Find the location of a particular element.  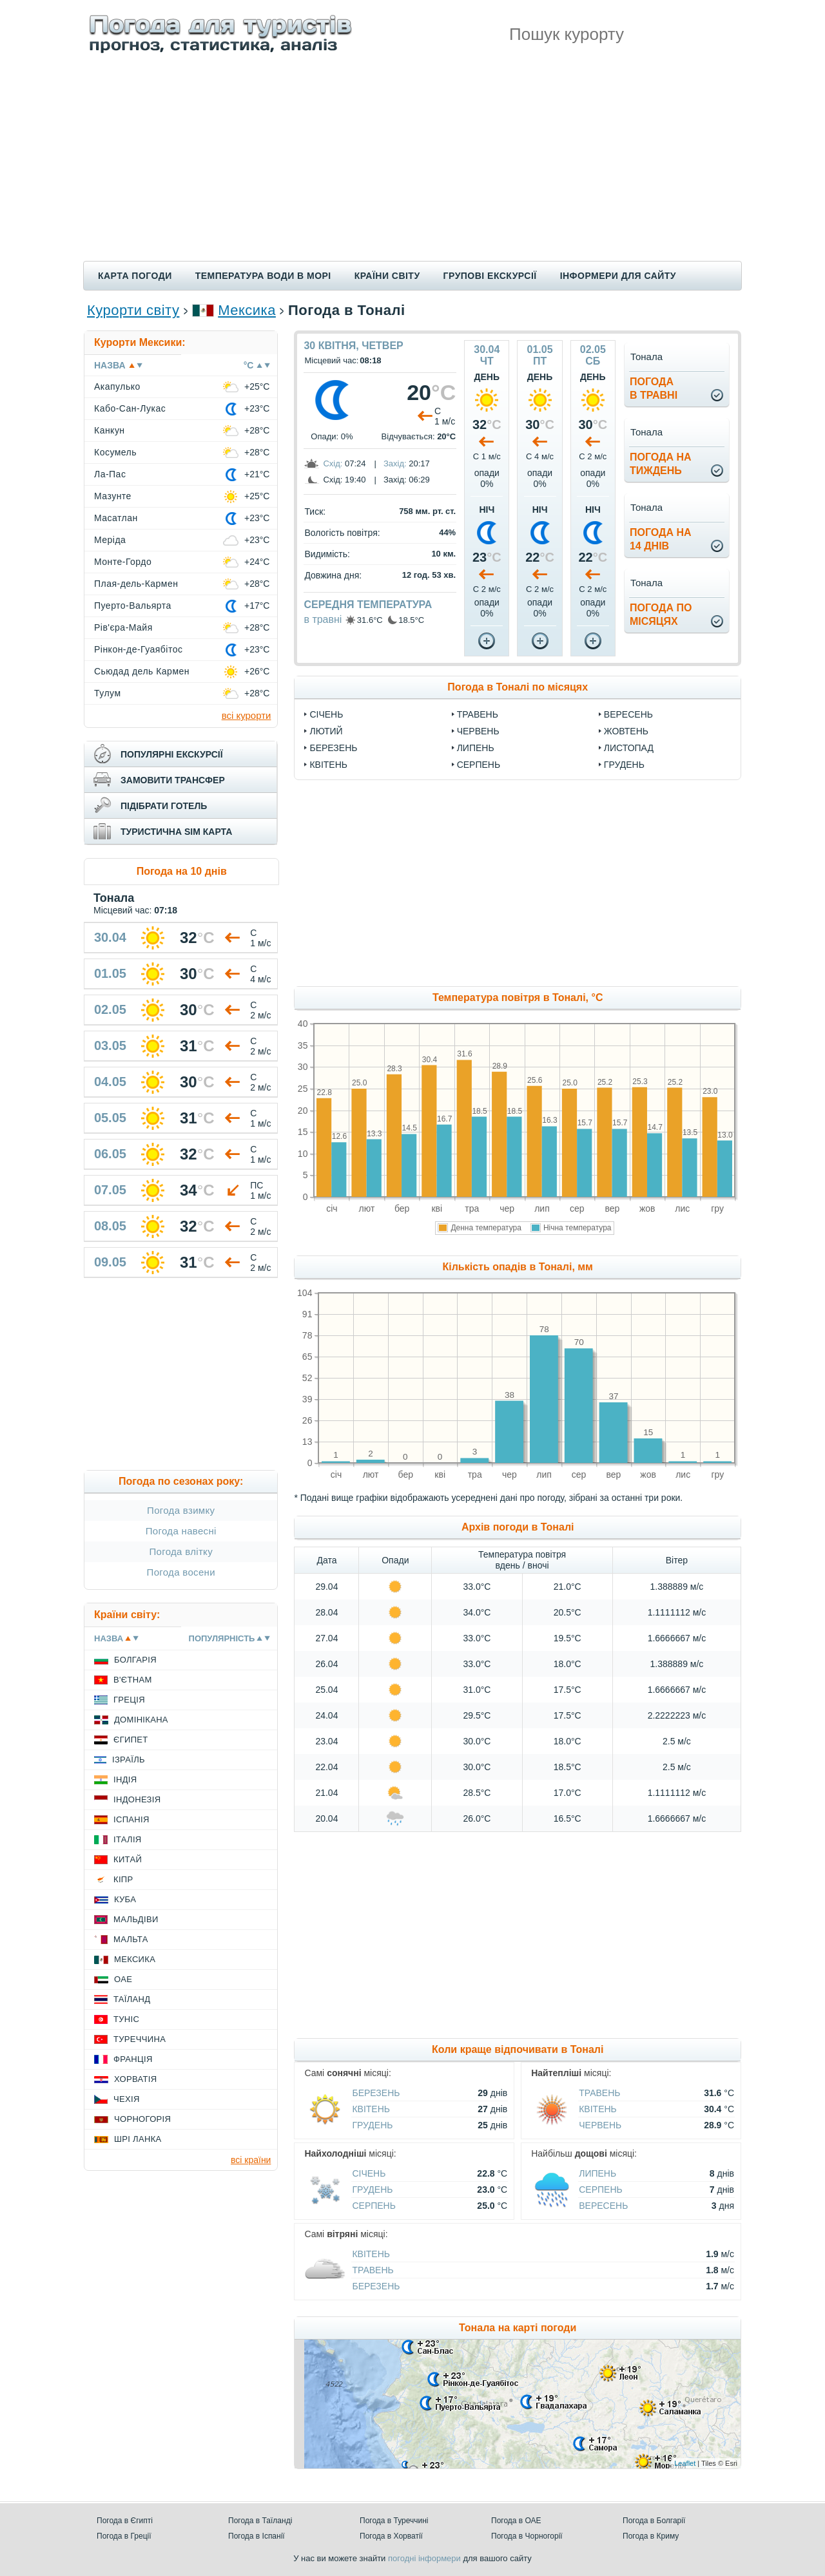

Ла-Пас is located at coordinates (110, 474).